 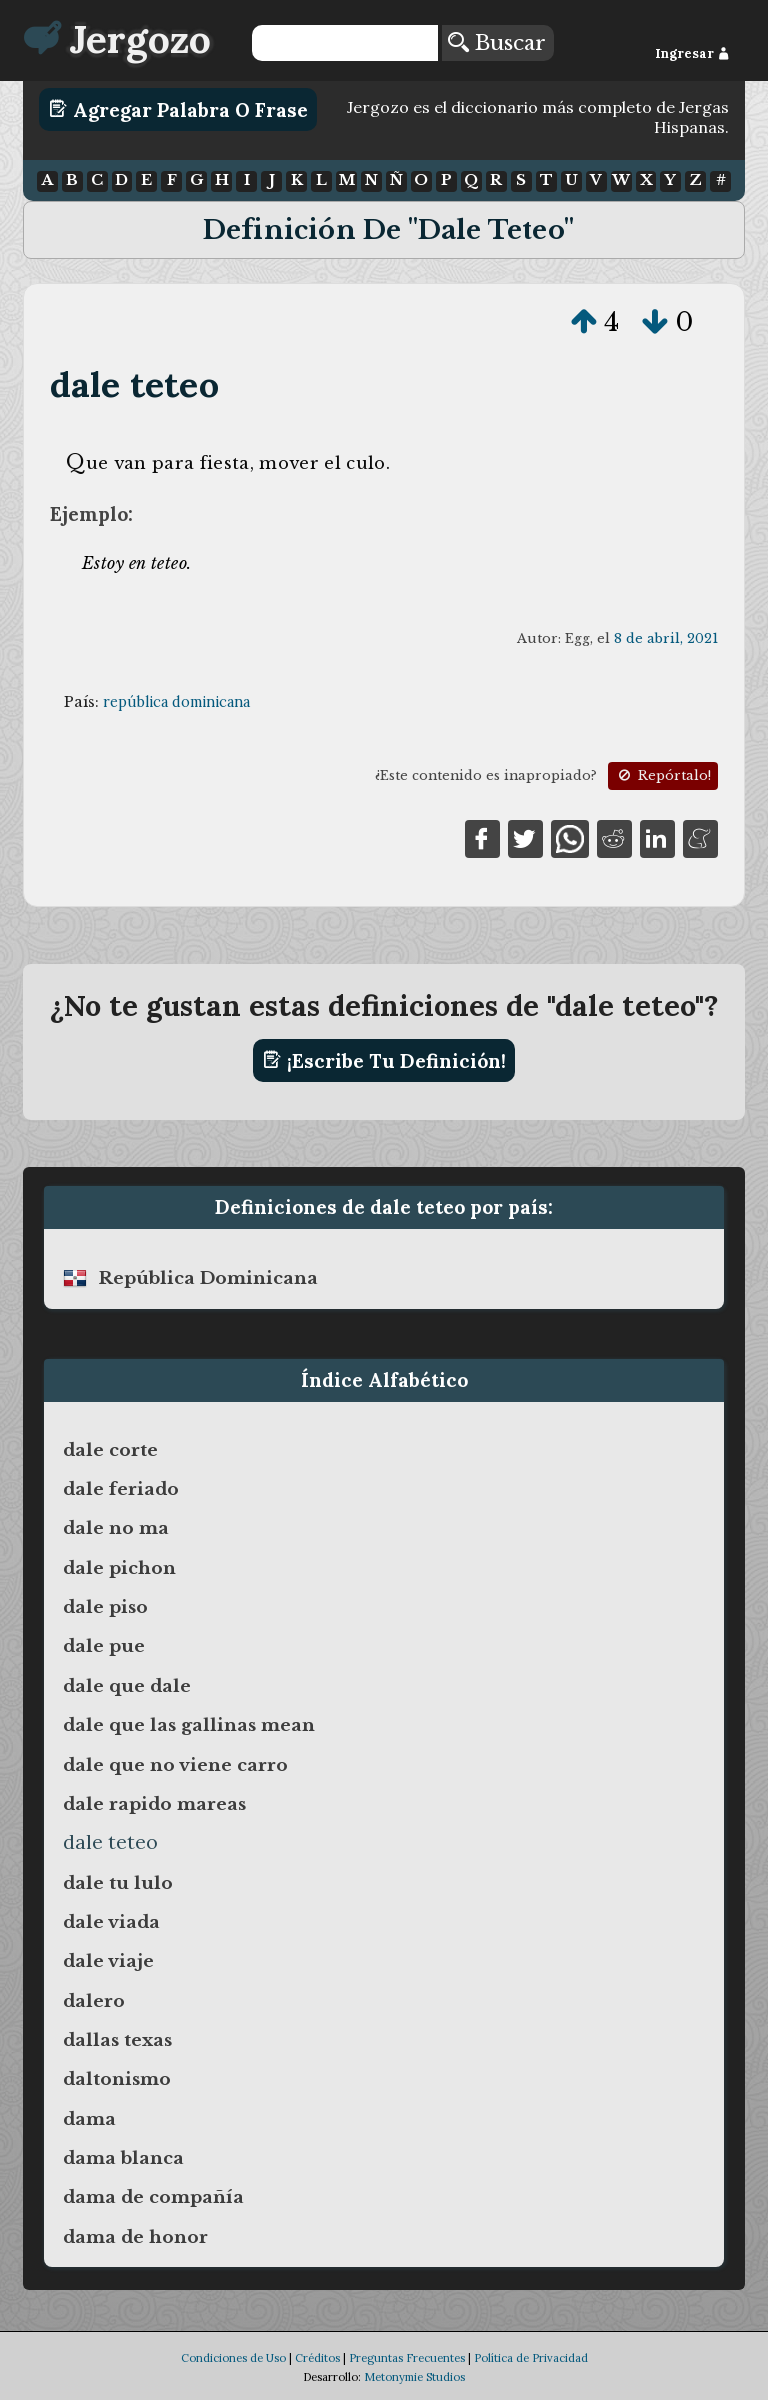 I want to click on dama de compañía, so click(x=153, y=2197).